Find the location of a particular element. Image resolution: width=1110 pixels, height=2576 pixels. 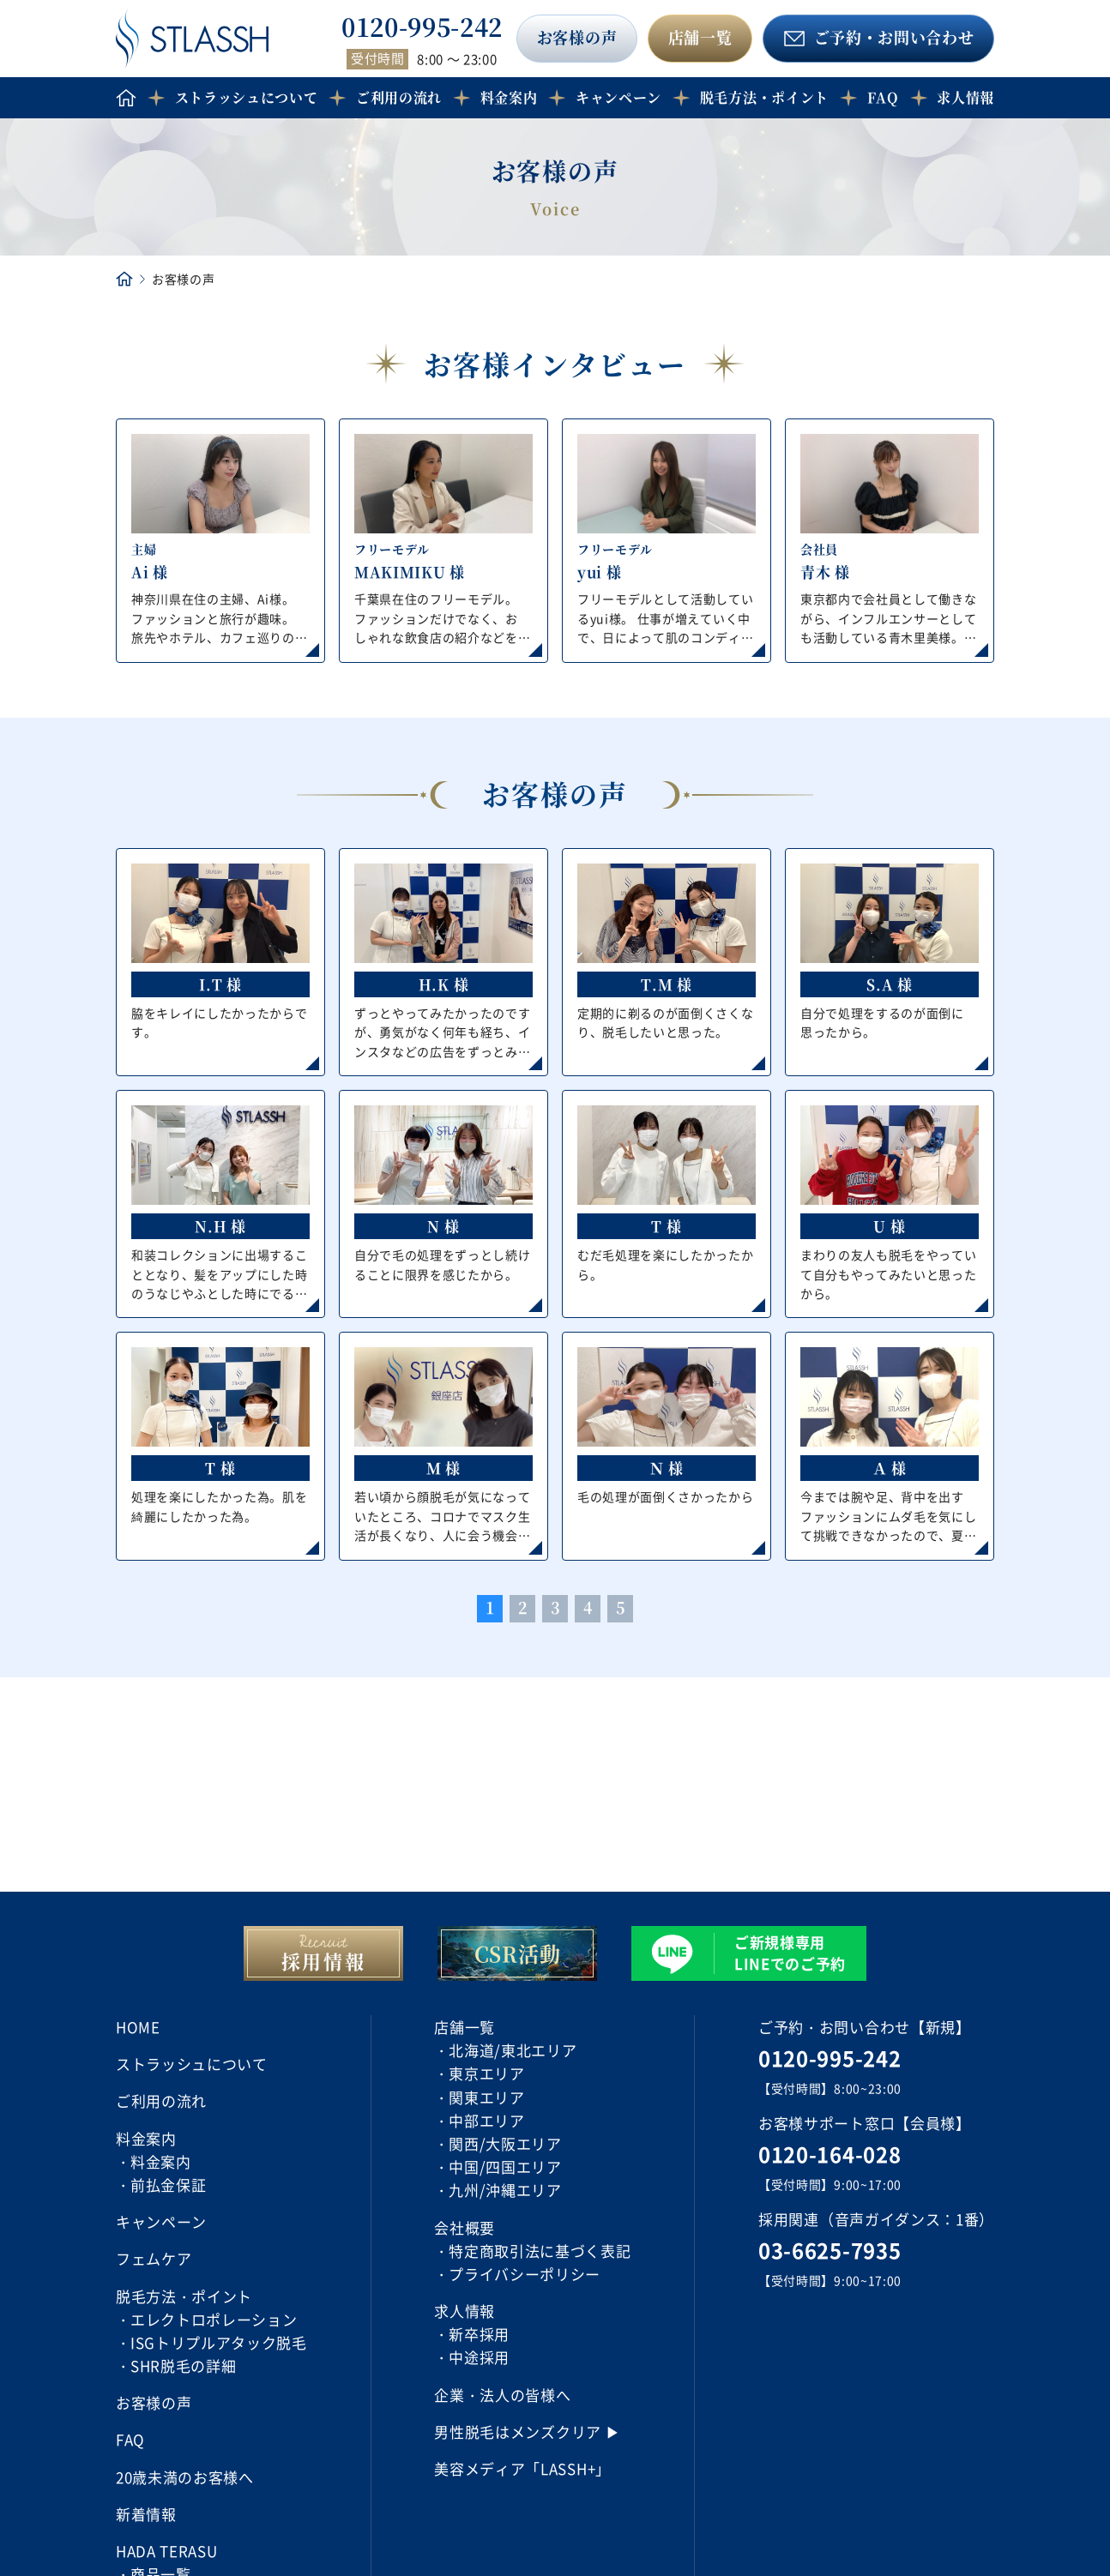

ISGトリプルアタック脱毛 is located at coordinates (218, 2342).